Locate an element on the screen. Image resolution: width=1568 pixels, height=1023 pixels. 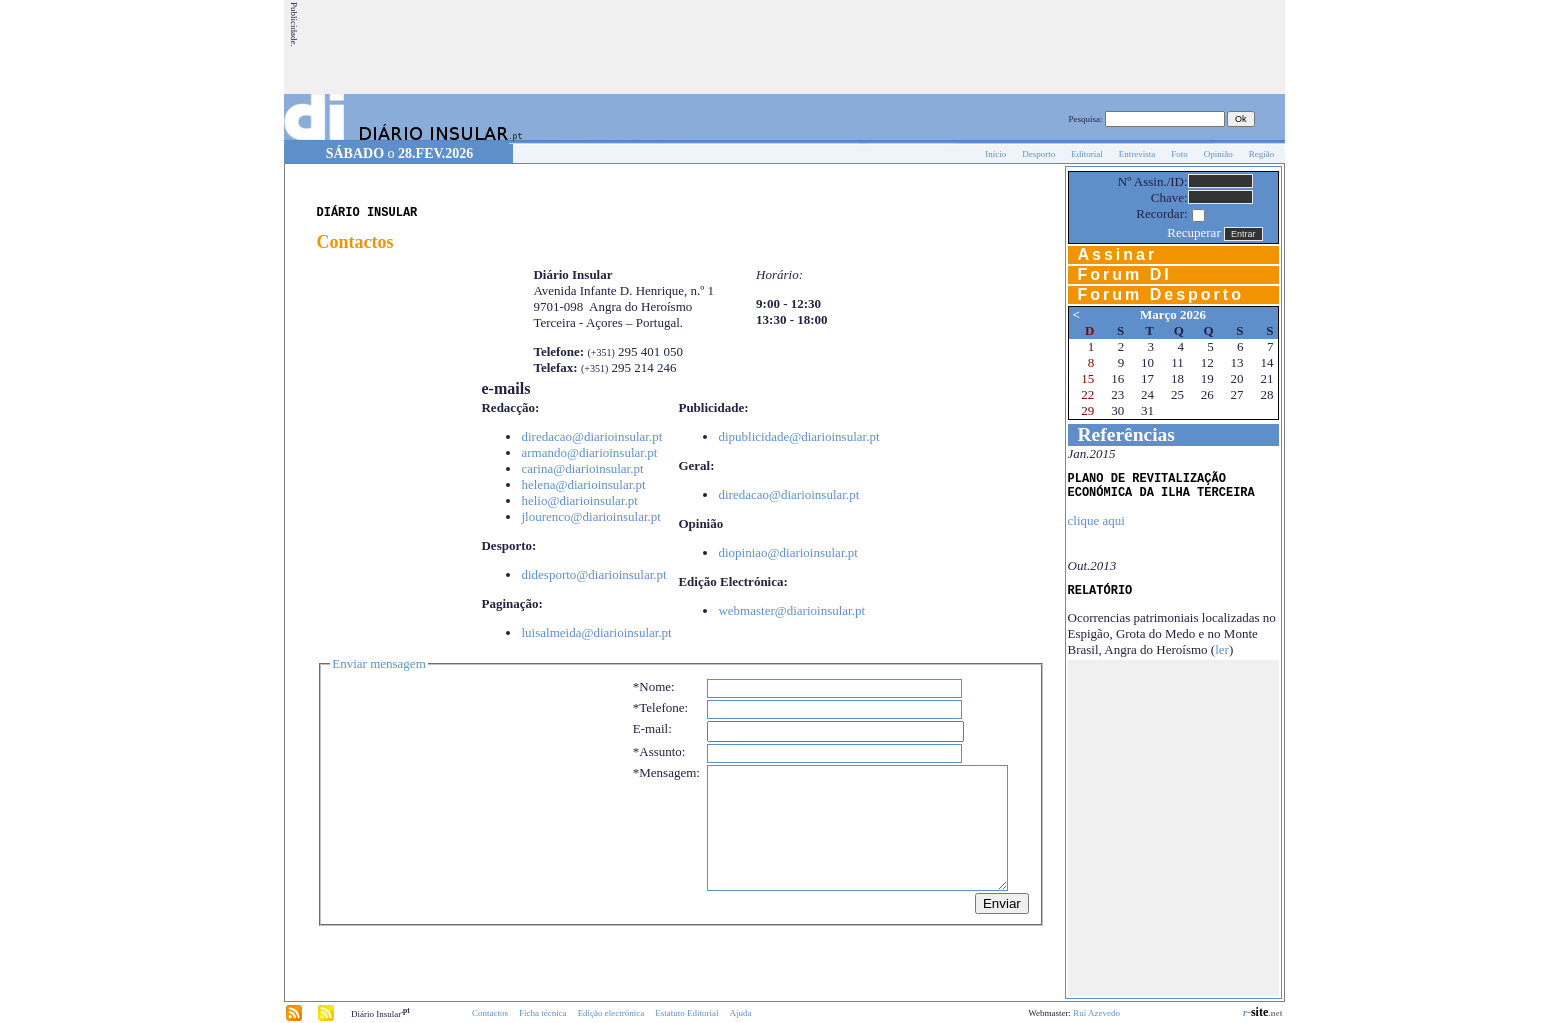
Editorial is located at coordinates (1087, 154).